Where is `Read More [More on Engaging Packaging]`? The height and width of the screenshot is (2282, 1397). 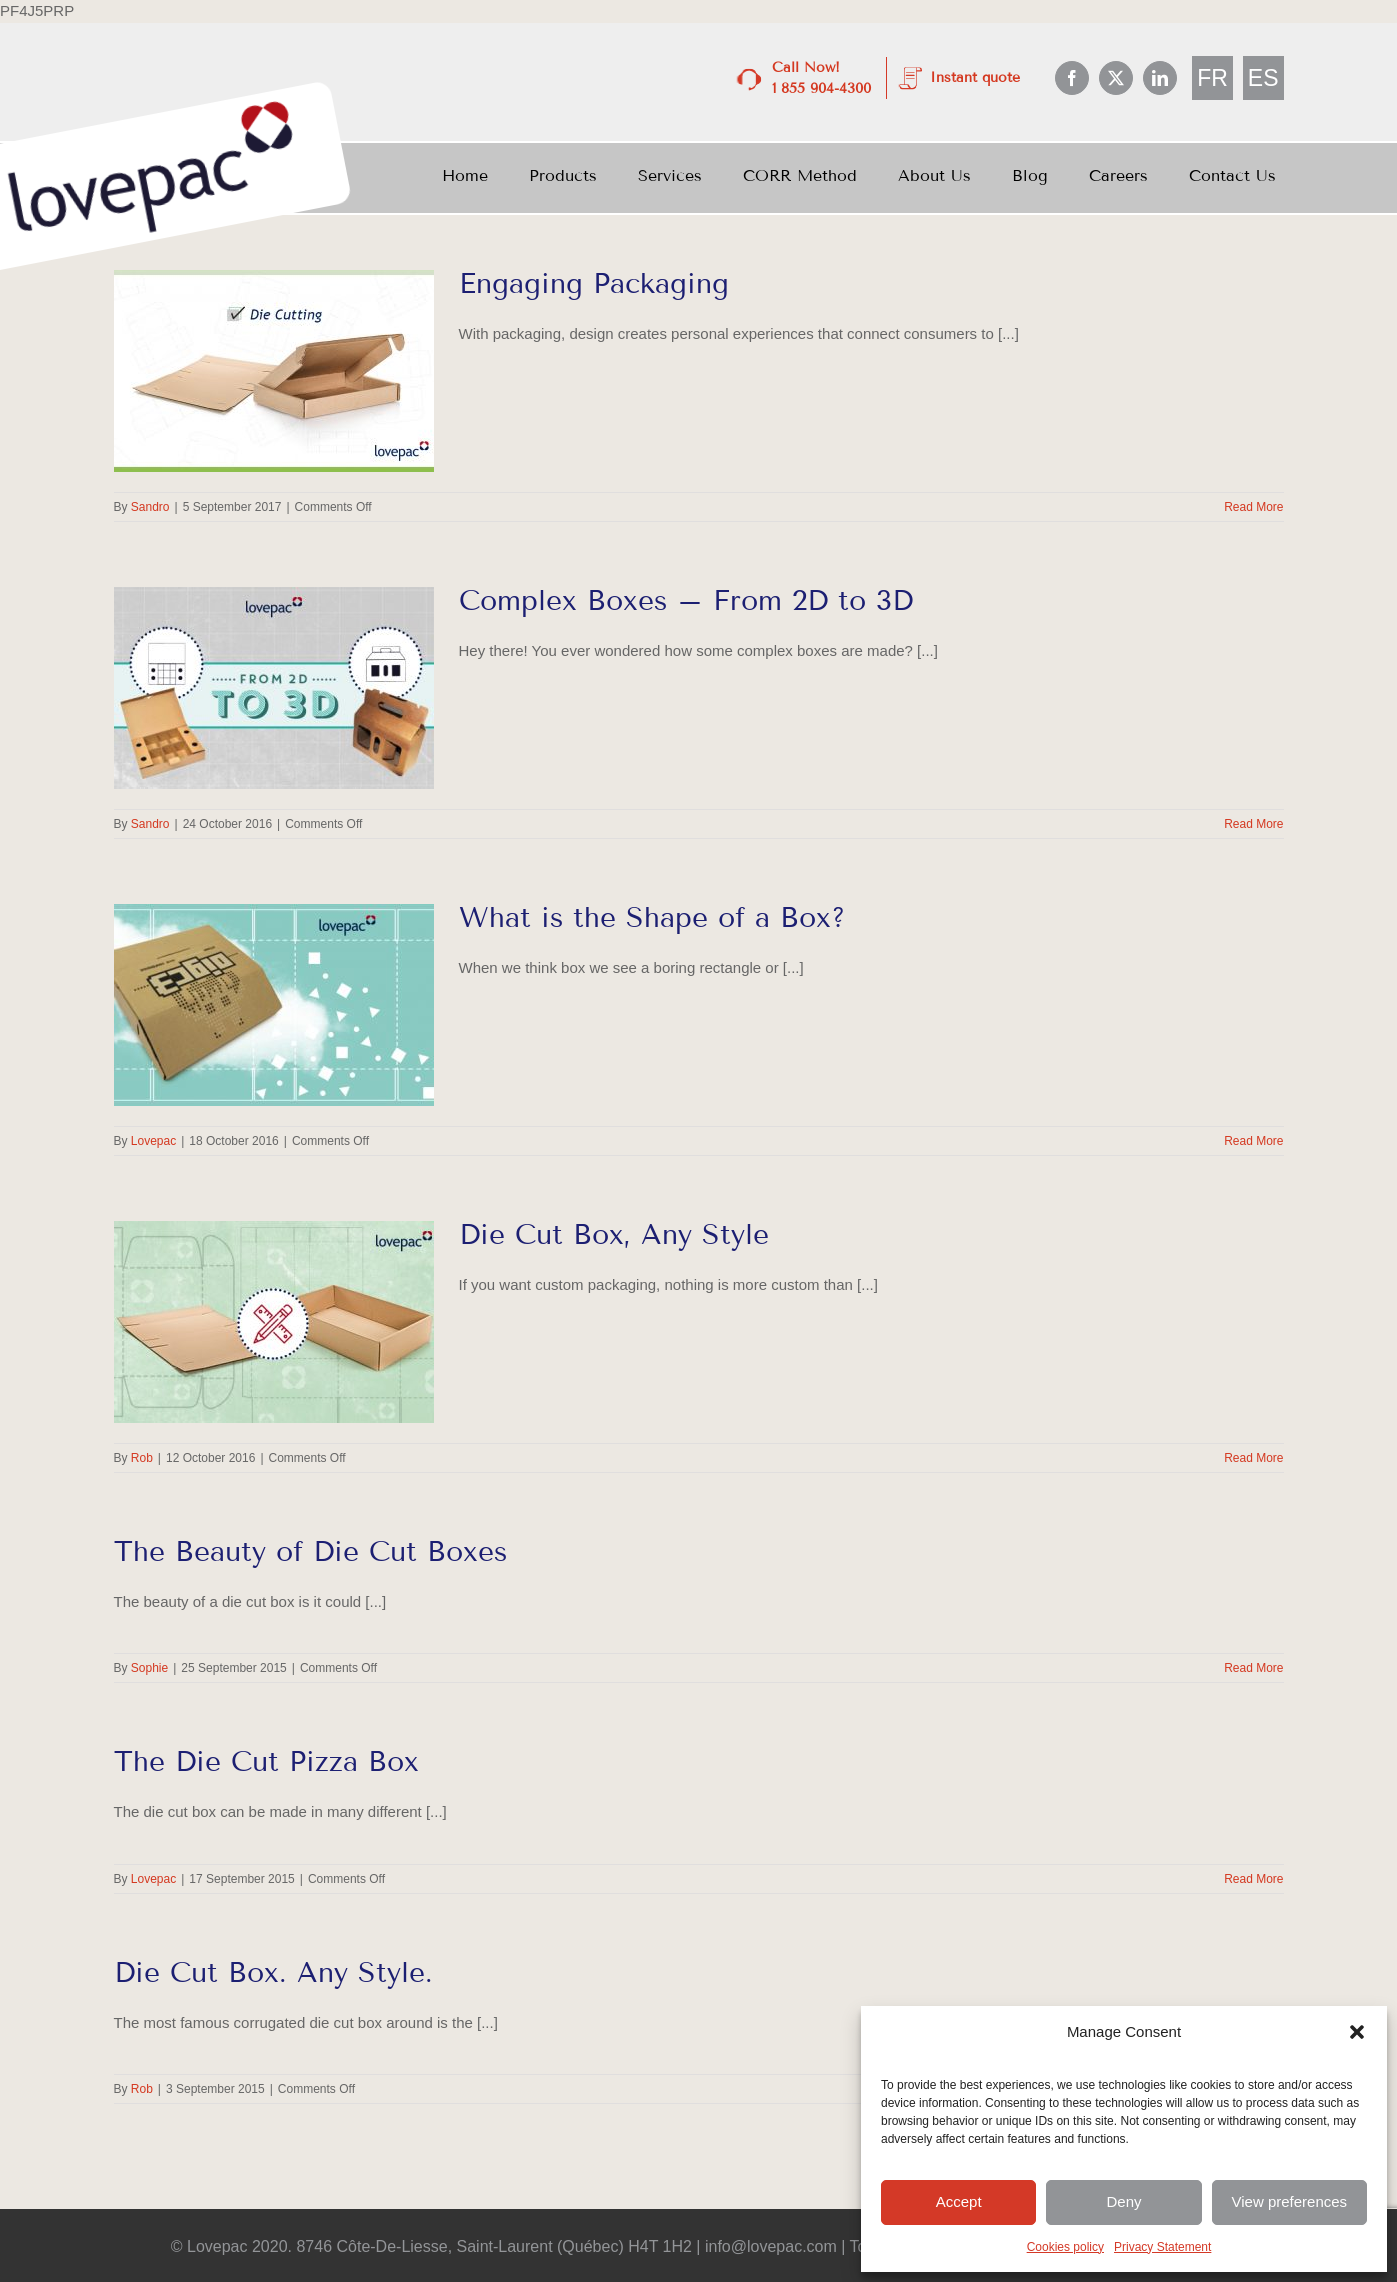
Read More [More on Engaging Packaging] is located at coordinates (1253, 507).